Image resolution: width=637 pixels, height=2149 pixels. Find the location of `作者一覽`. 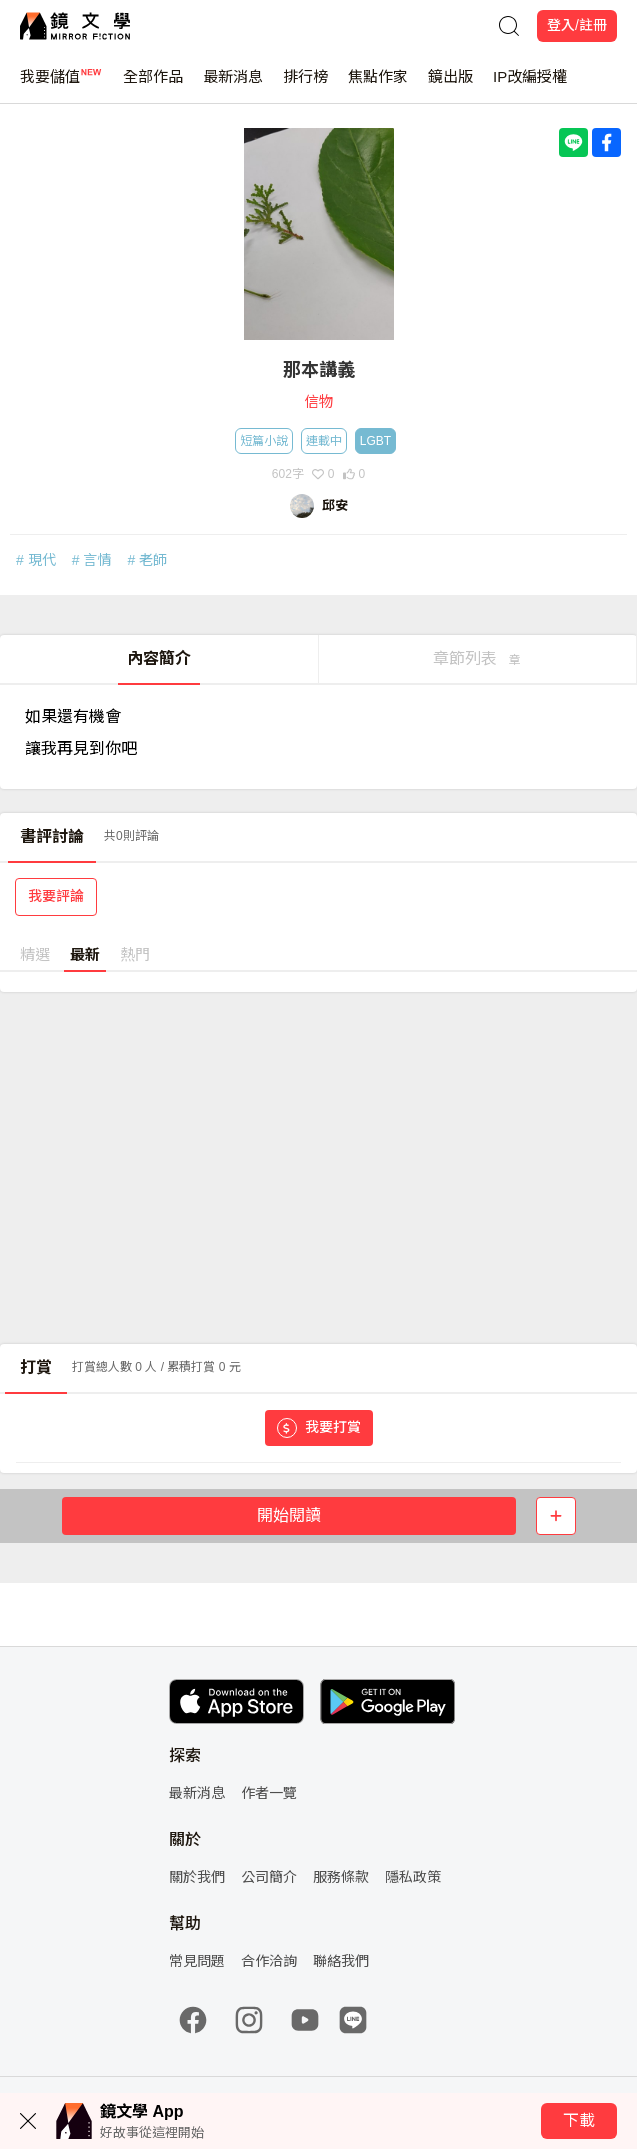

作者一覽 is located at coordinates (269, 1793).